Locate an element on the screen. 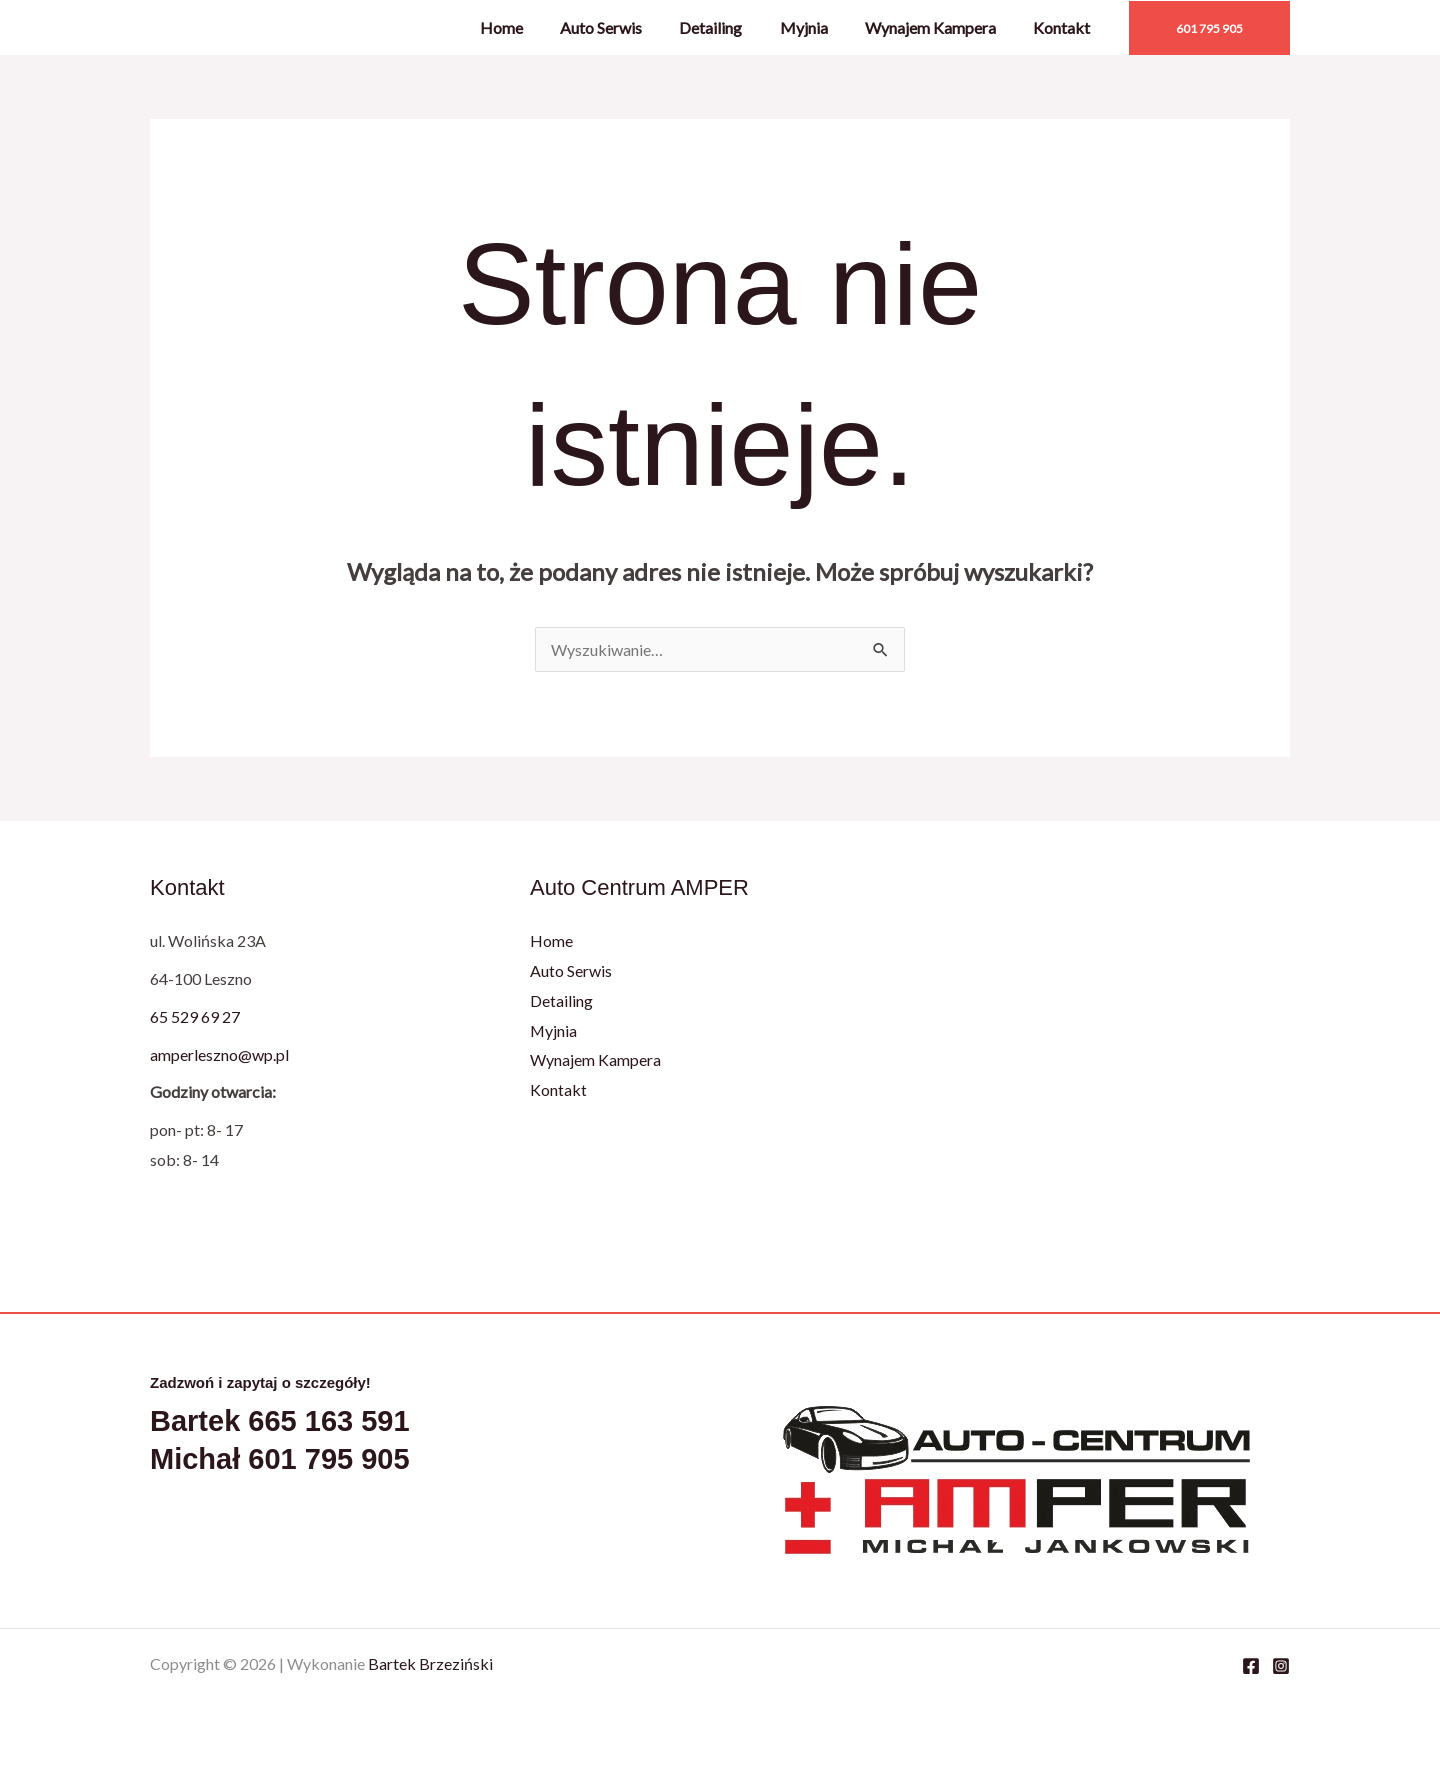 The height and width of the screenshot is (1769, 1440). Detailing is located at coordinates (729, 27).